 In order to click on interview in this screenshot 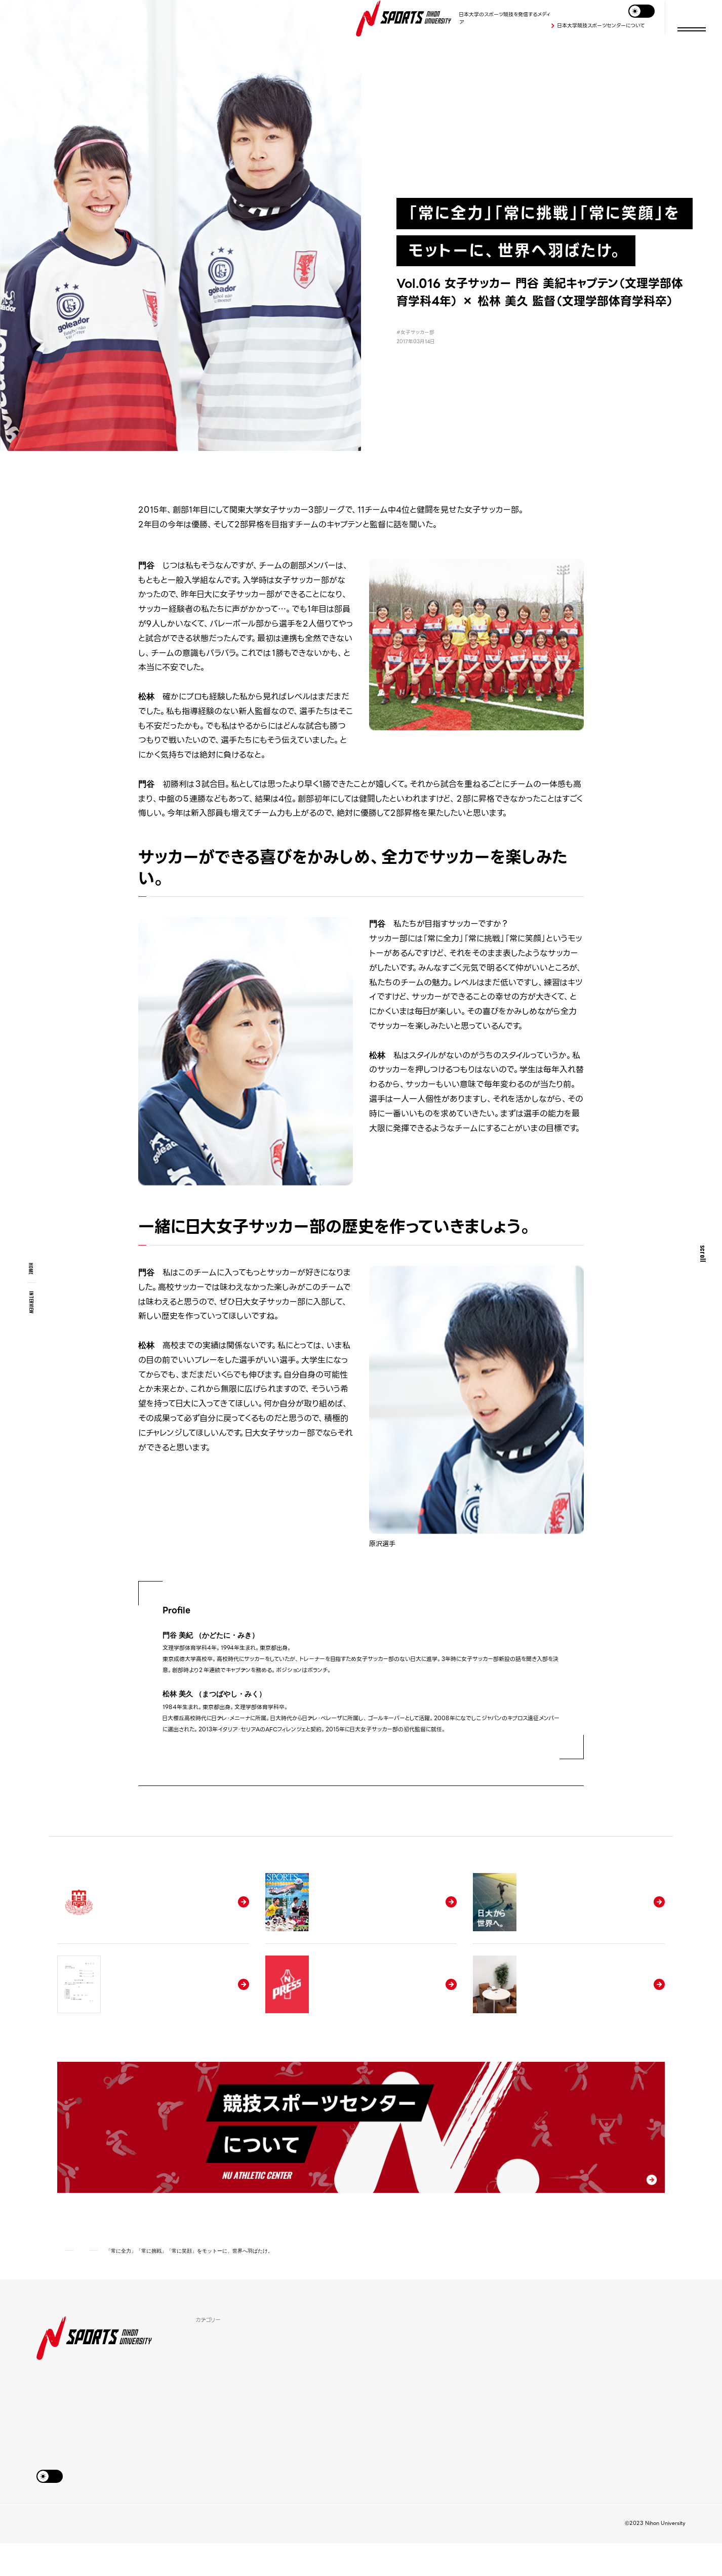, I will do `click(31, 1302)`.